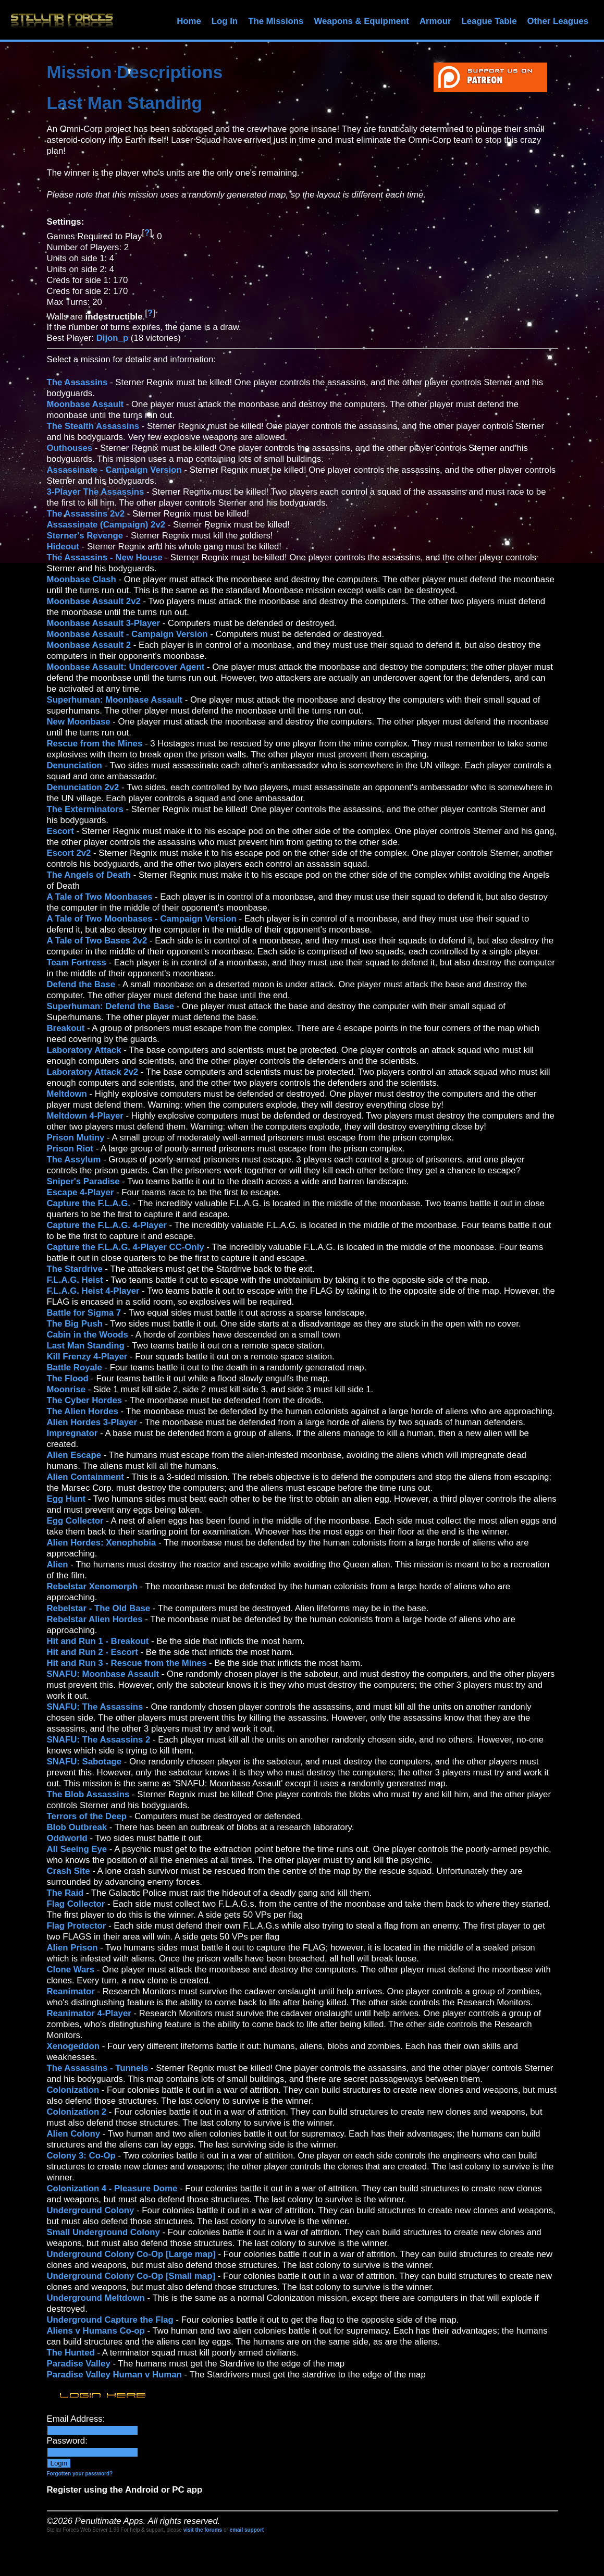  Describe the element at coordinates (100, 897) in the screenshot. I see `A Tale of Two Moonbases` at that location.